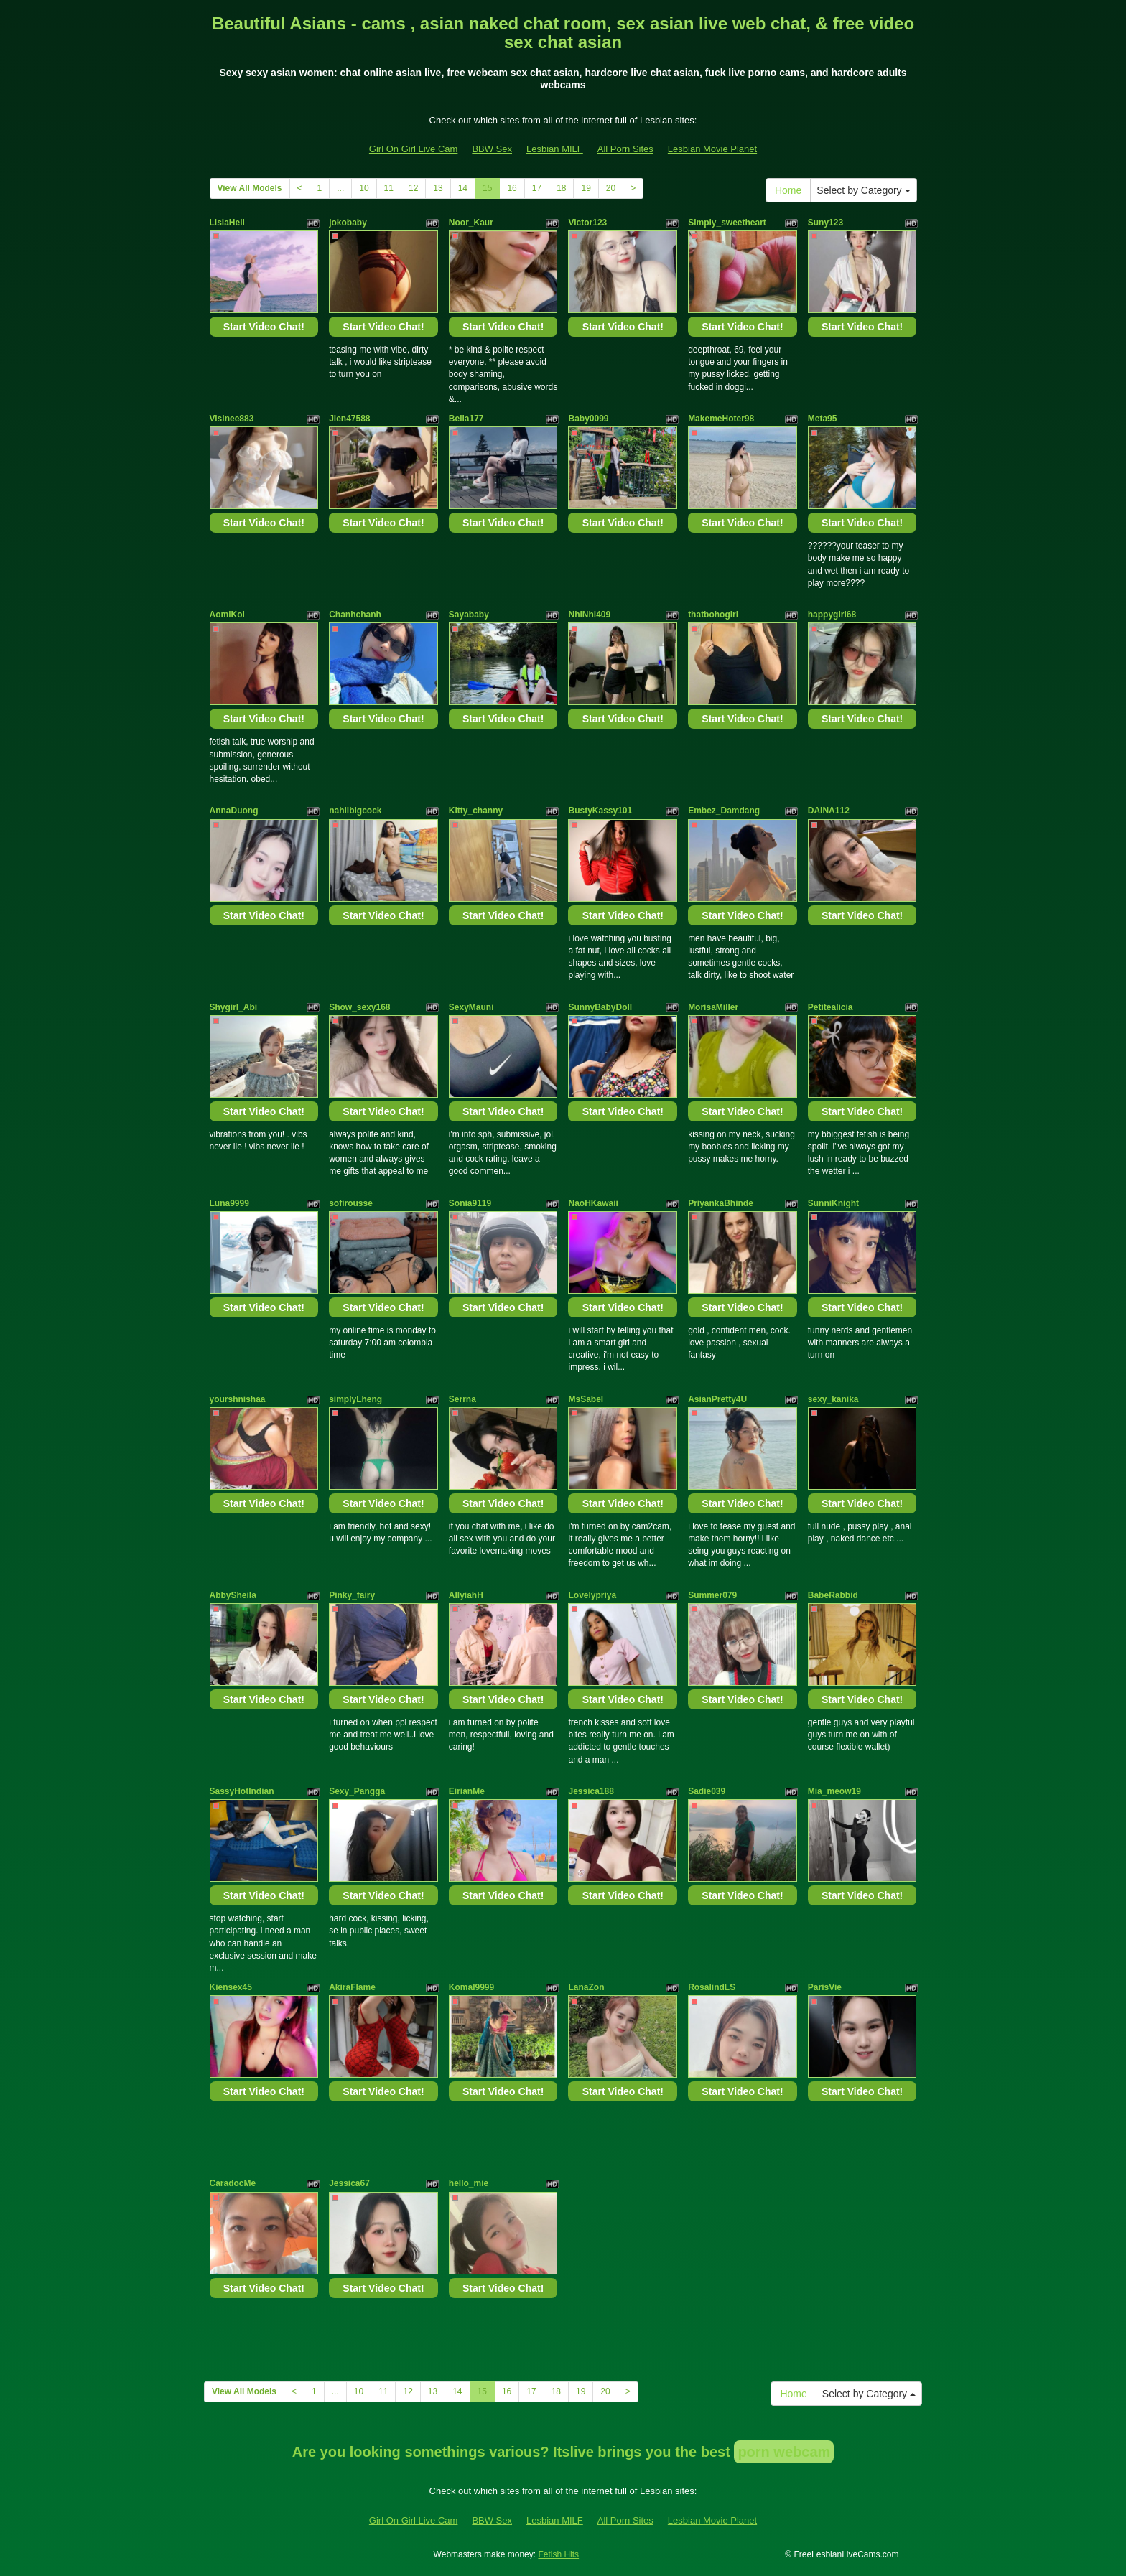 This screenshot has width=1126, height=2576. I want to click on hello_mie, so click(468, 2183).